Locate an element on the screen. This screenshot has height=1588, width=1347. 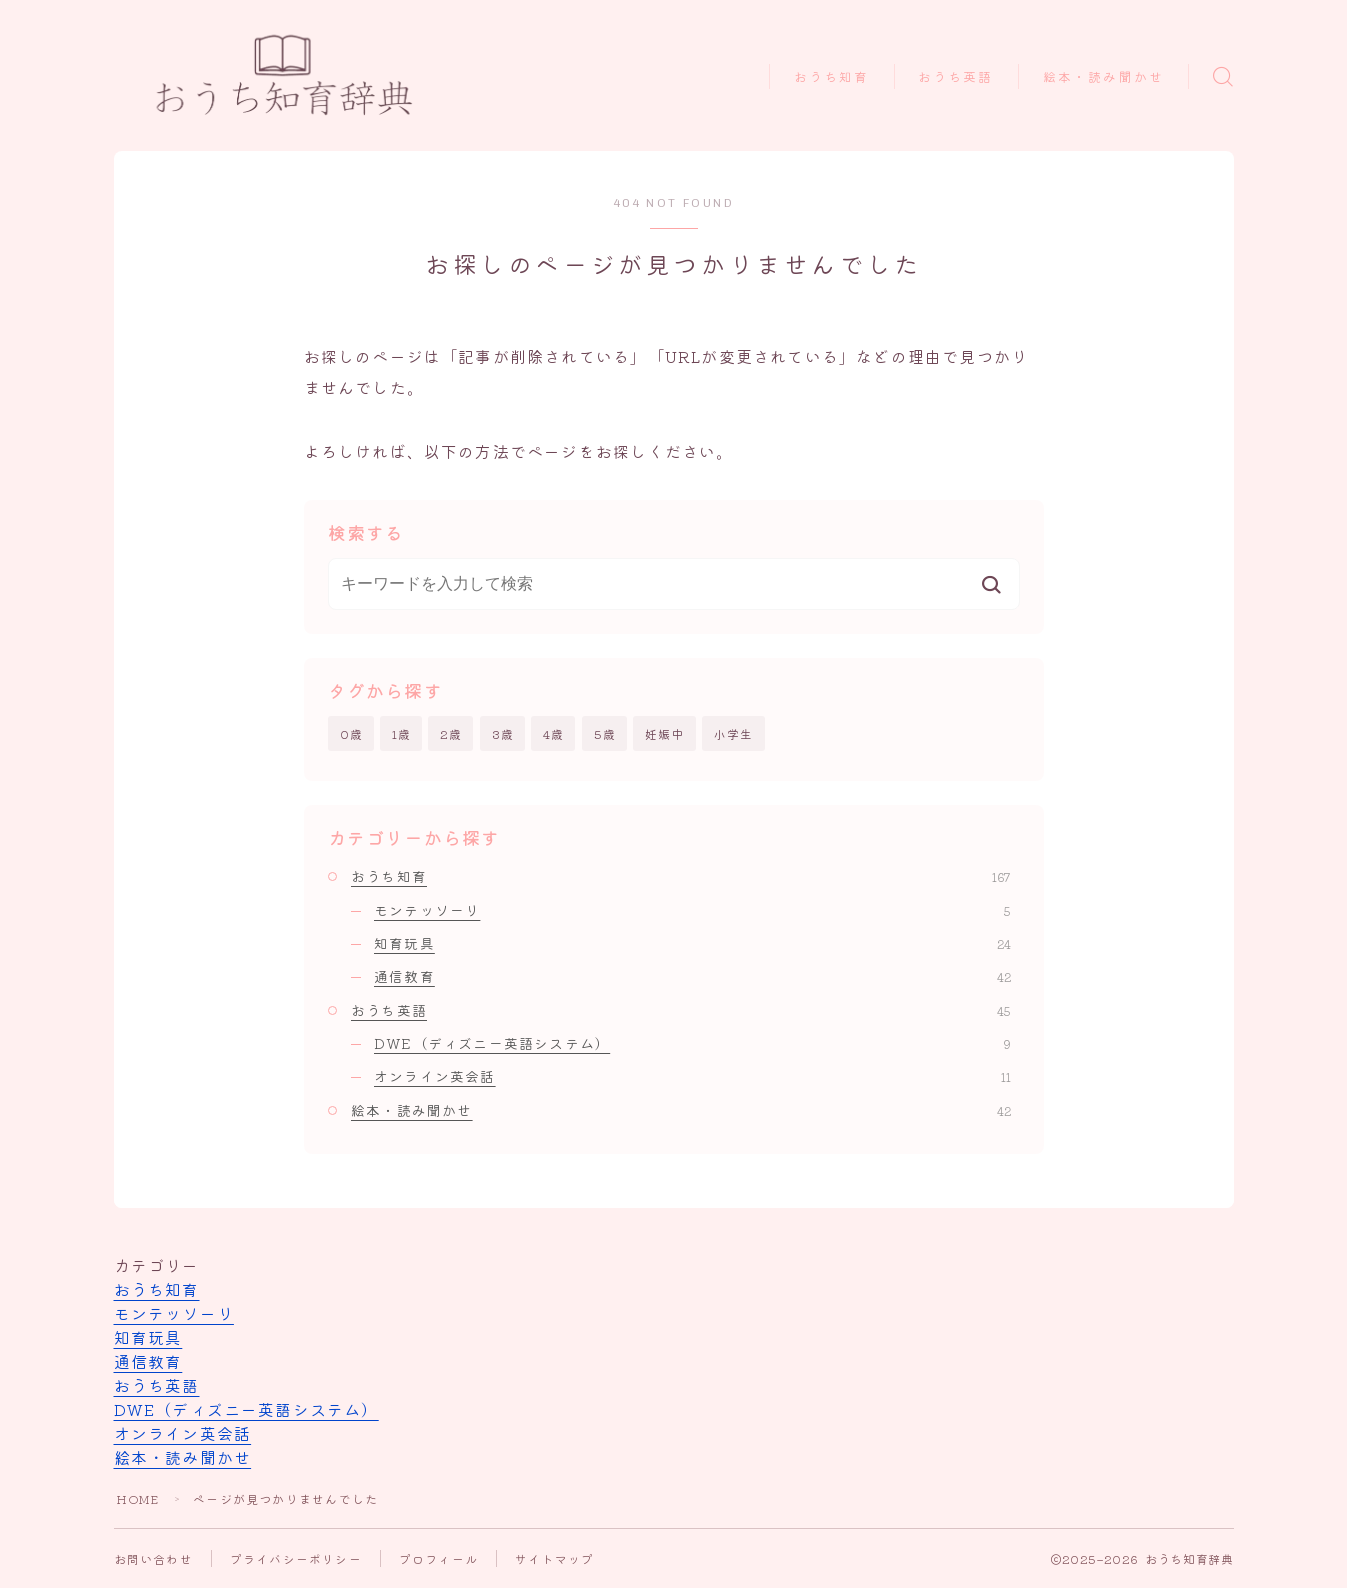
オンライン英会話 is located at coordinates (692, 1077).